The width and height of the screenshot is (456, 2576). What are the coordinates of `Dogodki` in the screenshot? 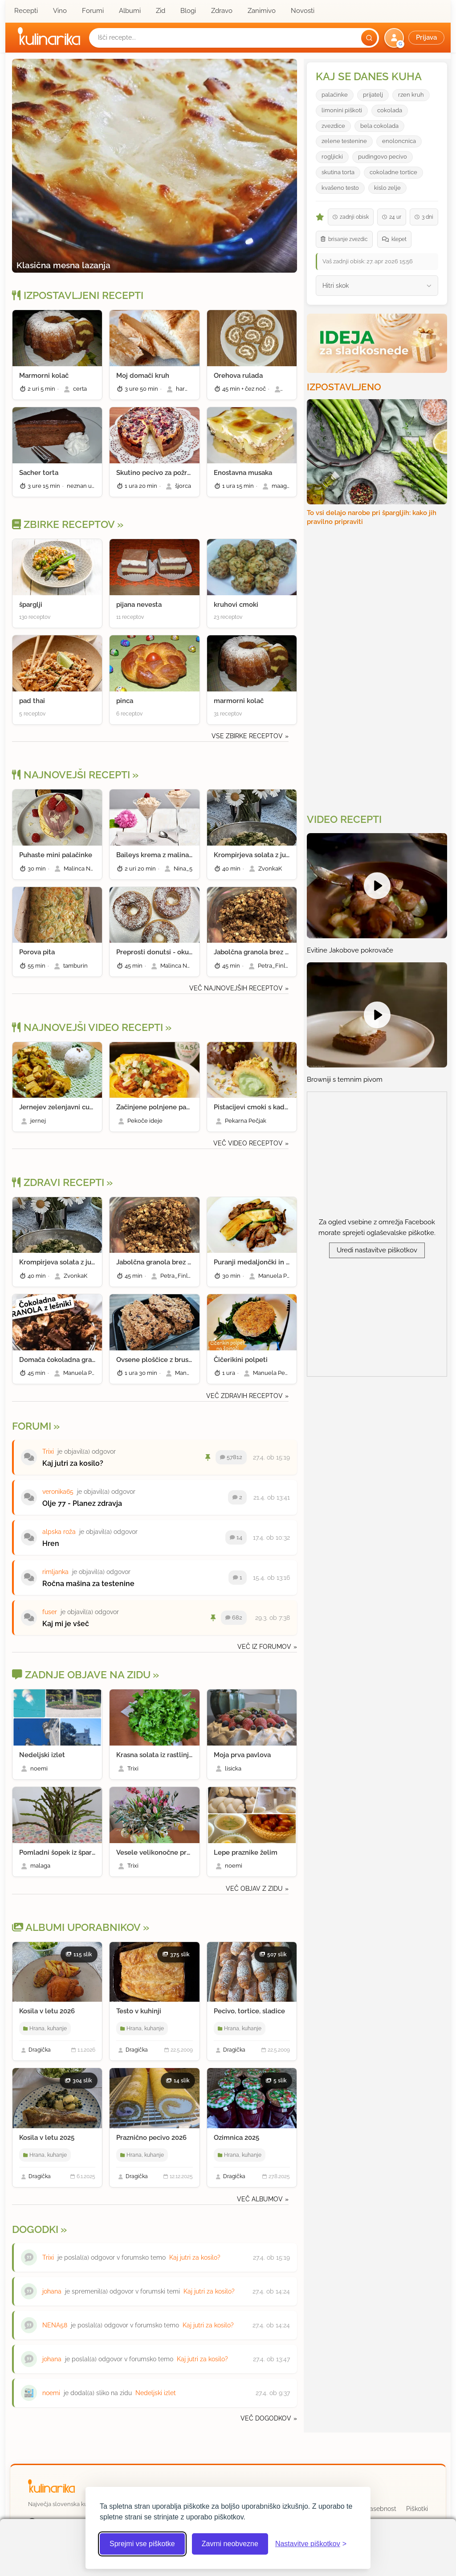 It's located at (35, 2229).